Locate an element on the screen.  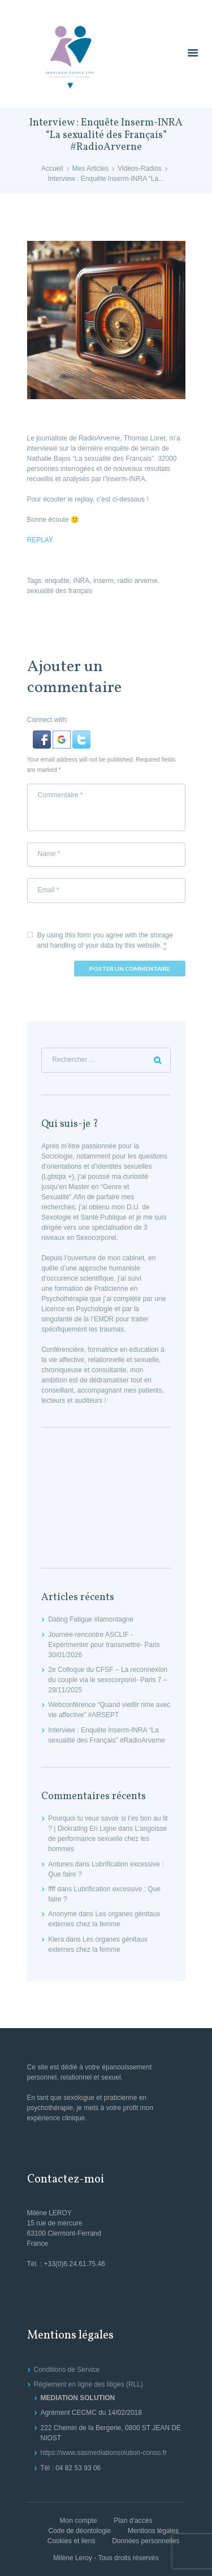
Dating Fatigue #lamontagne is located at coordinates (90, 1619).